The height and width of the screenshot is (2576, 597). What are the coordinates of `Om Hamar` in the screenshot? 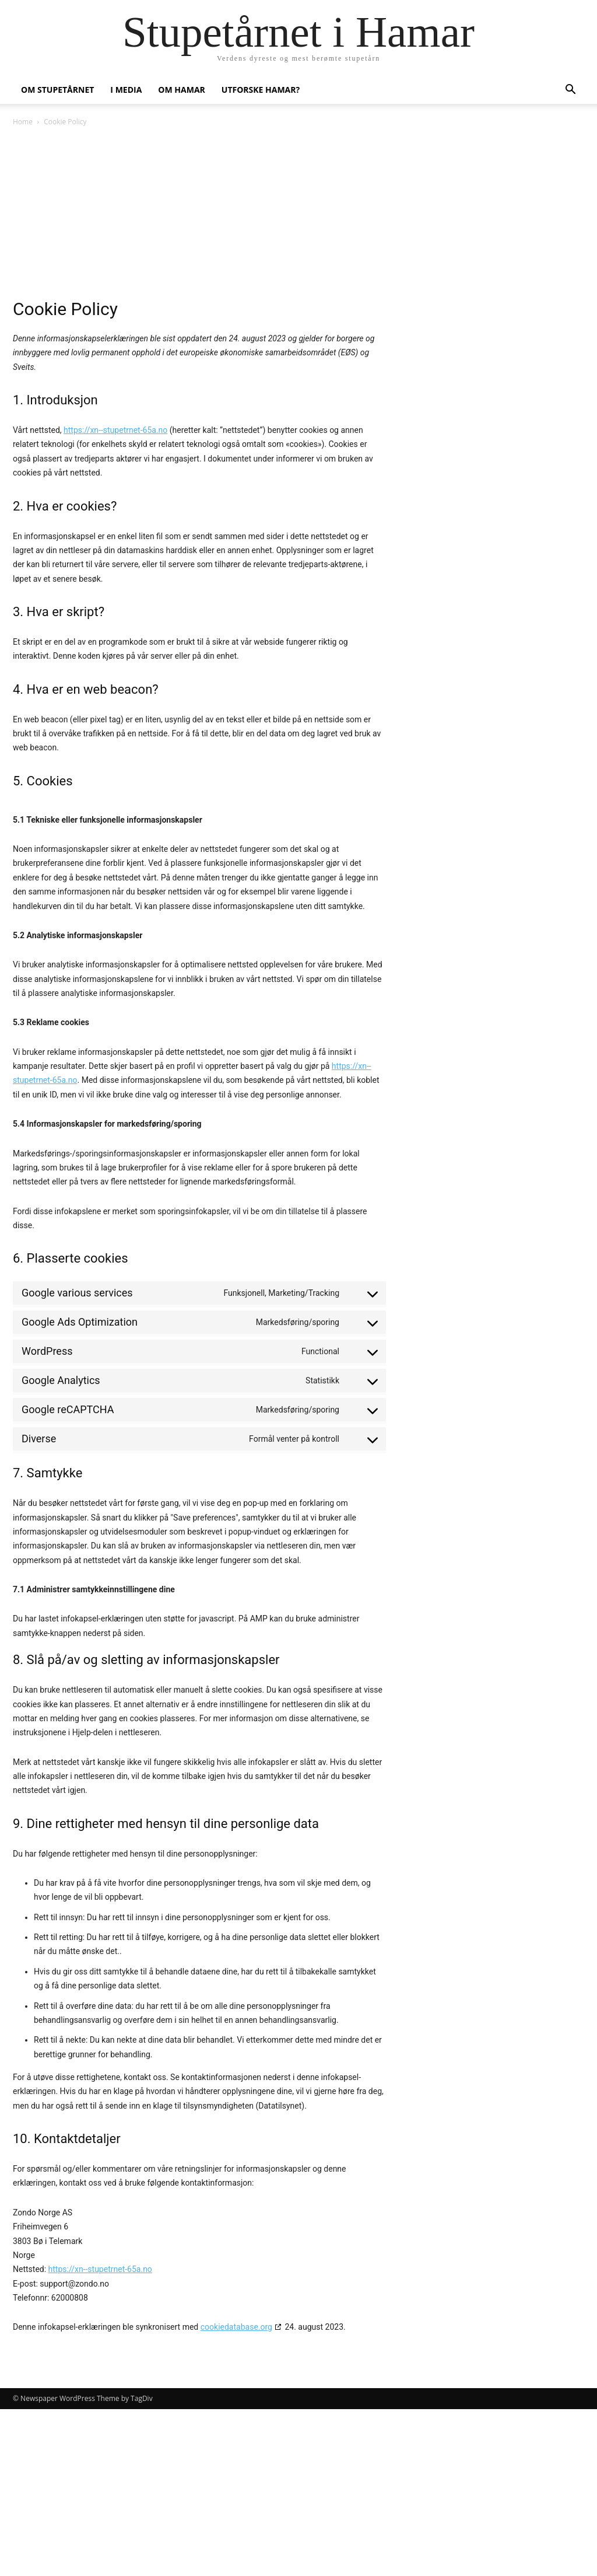 It's located at (181, 89).